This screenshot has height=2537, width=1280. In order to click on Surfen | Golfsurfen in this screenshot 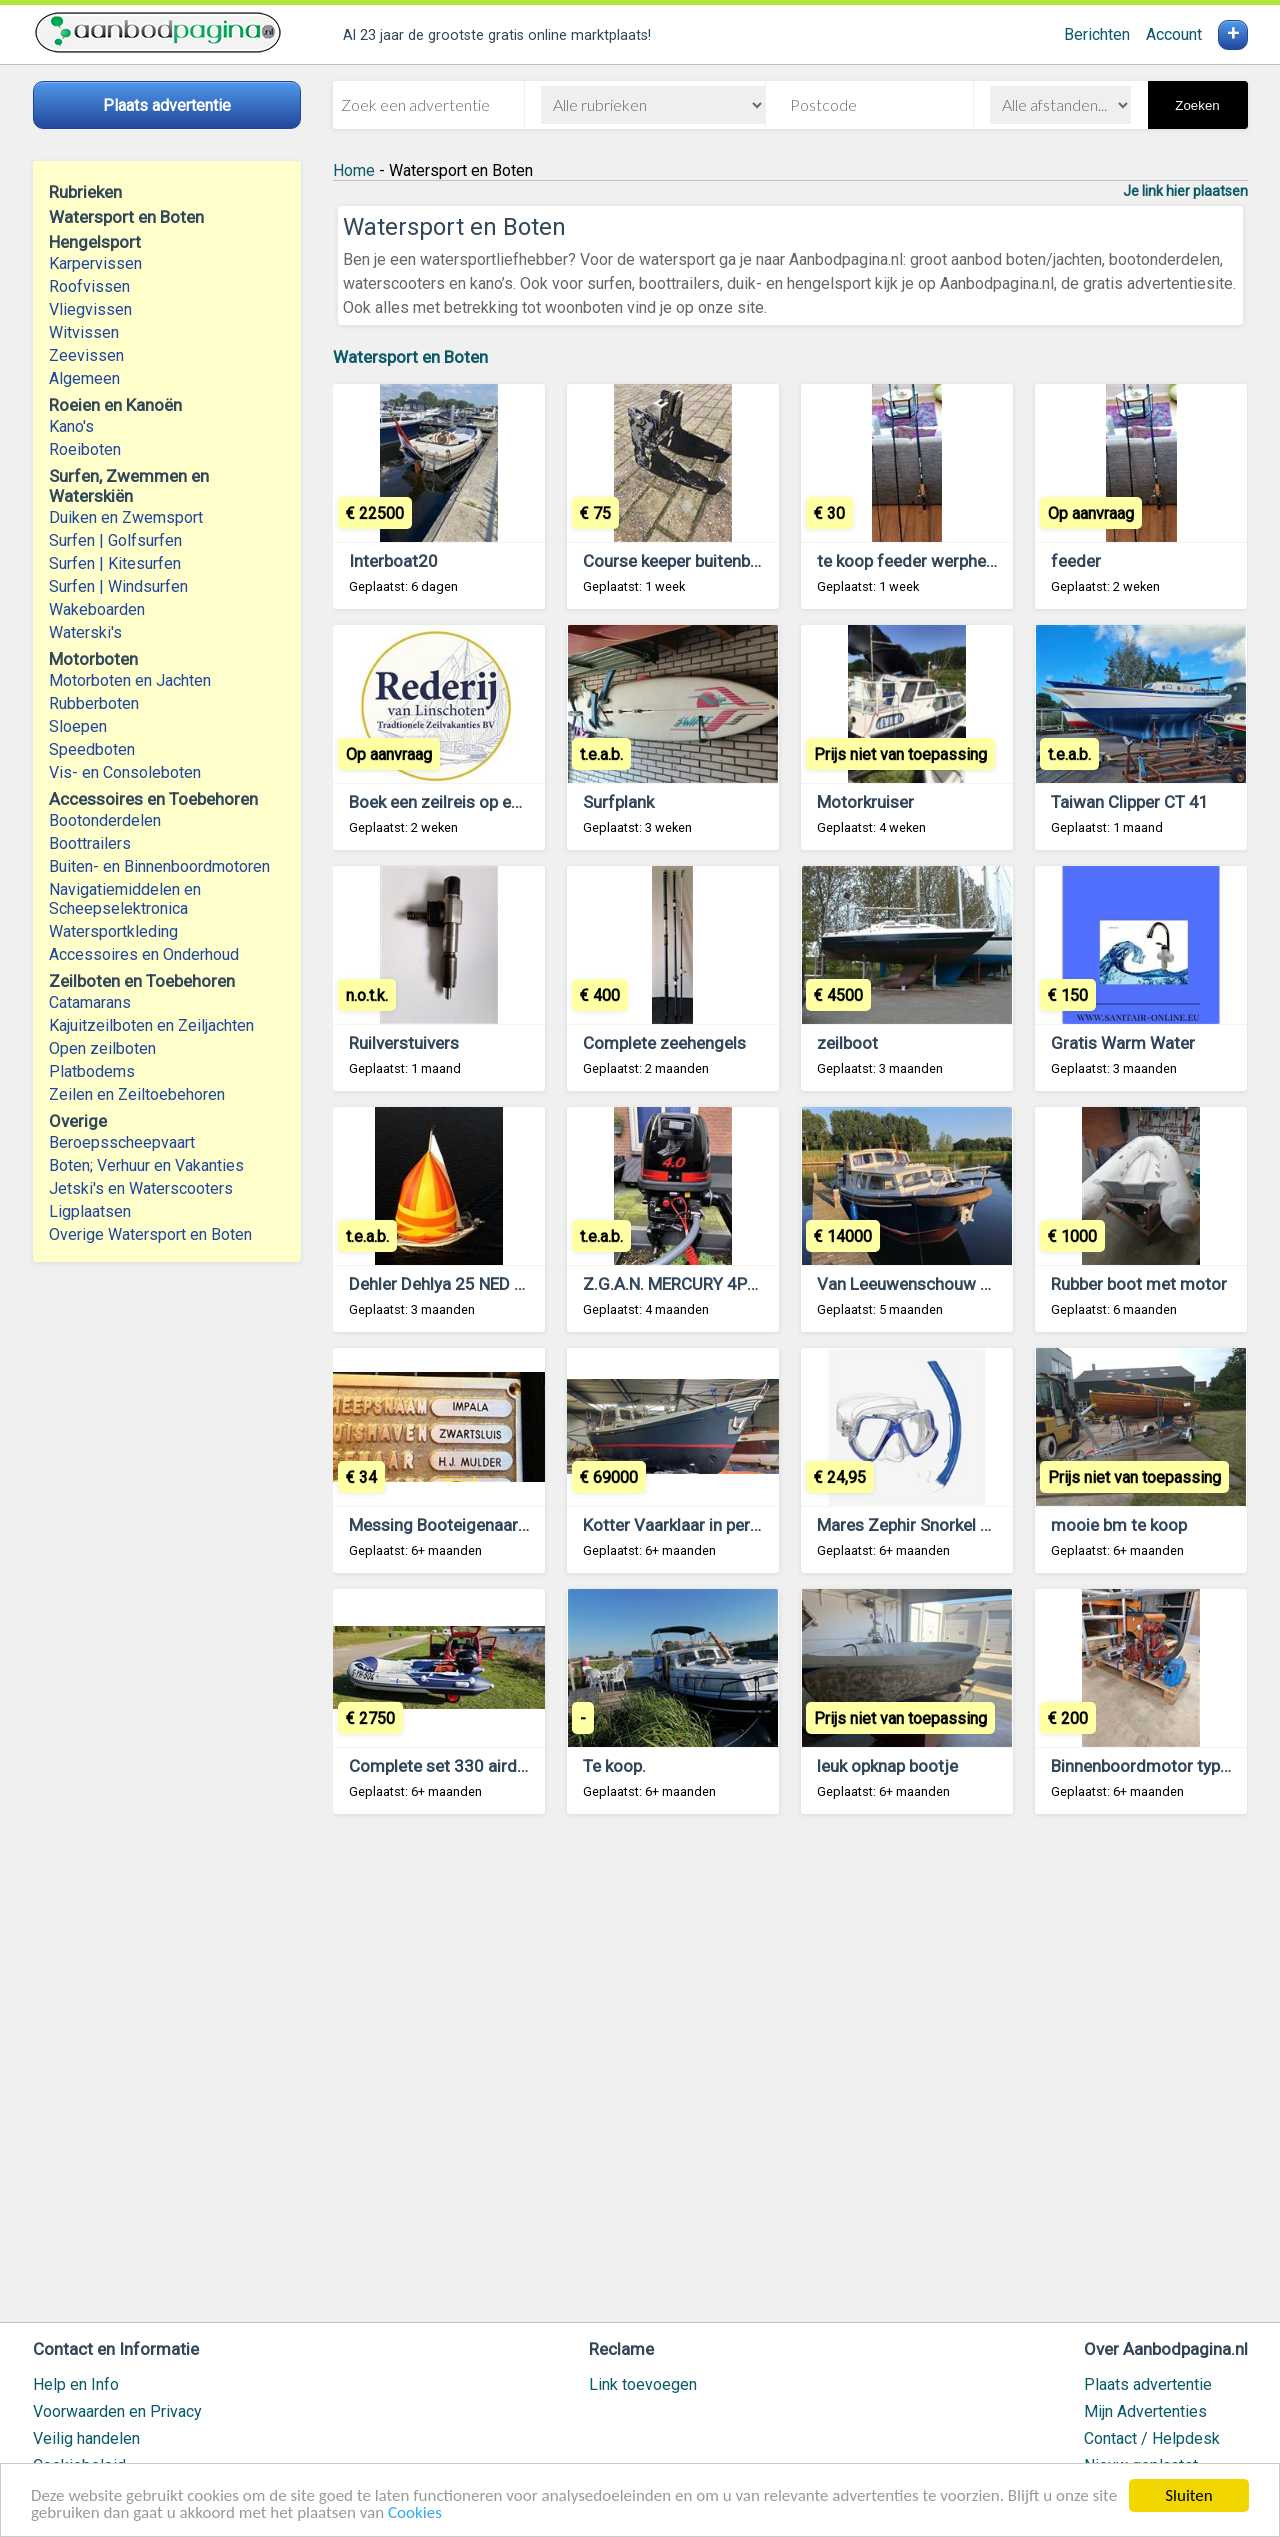, I will do `click(115, 540)`.